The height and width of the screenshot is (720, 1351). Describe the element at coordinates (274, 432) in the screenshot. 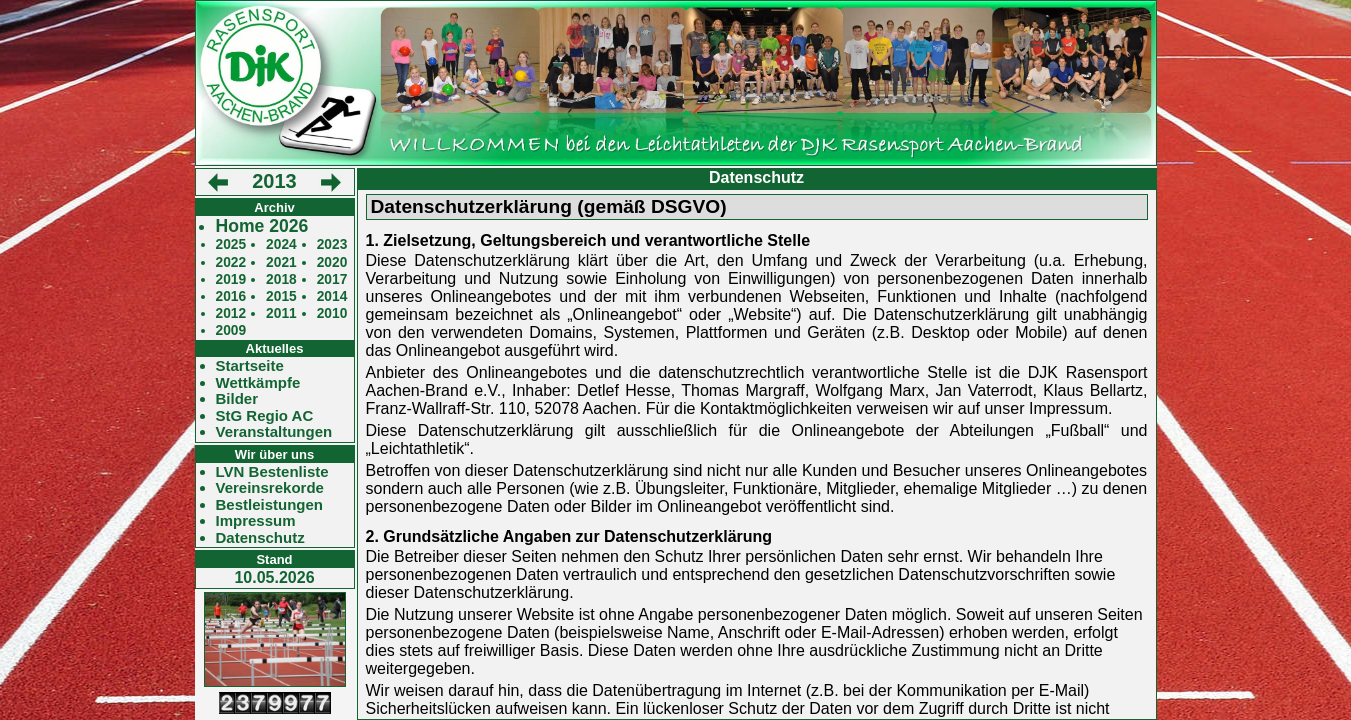

I see `Veranstaltungen` at that location.